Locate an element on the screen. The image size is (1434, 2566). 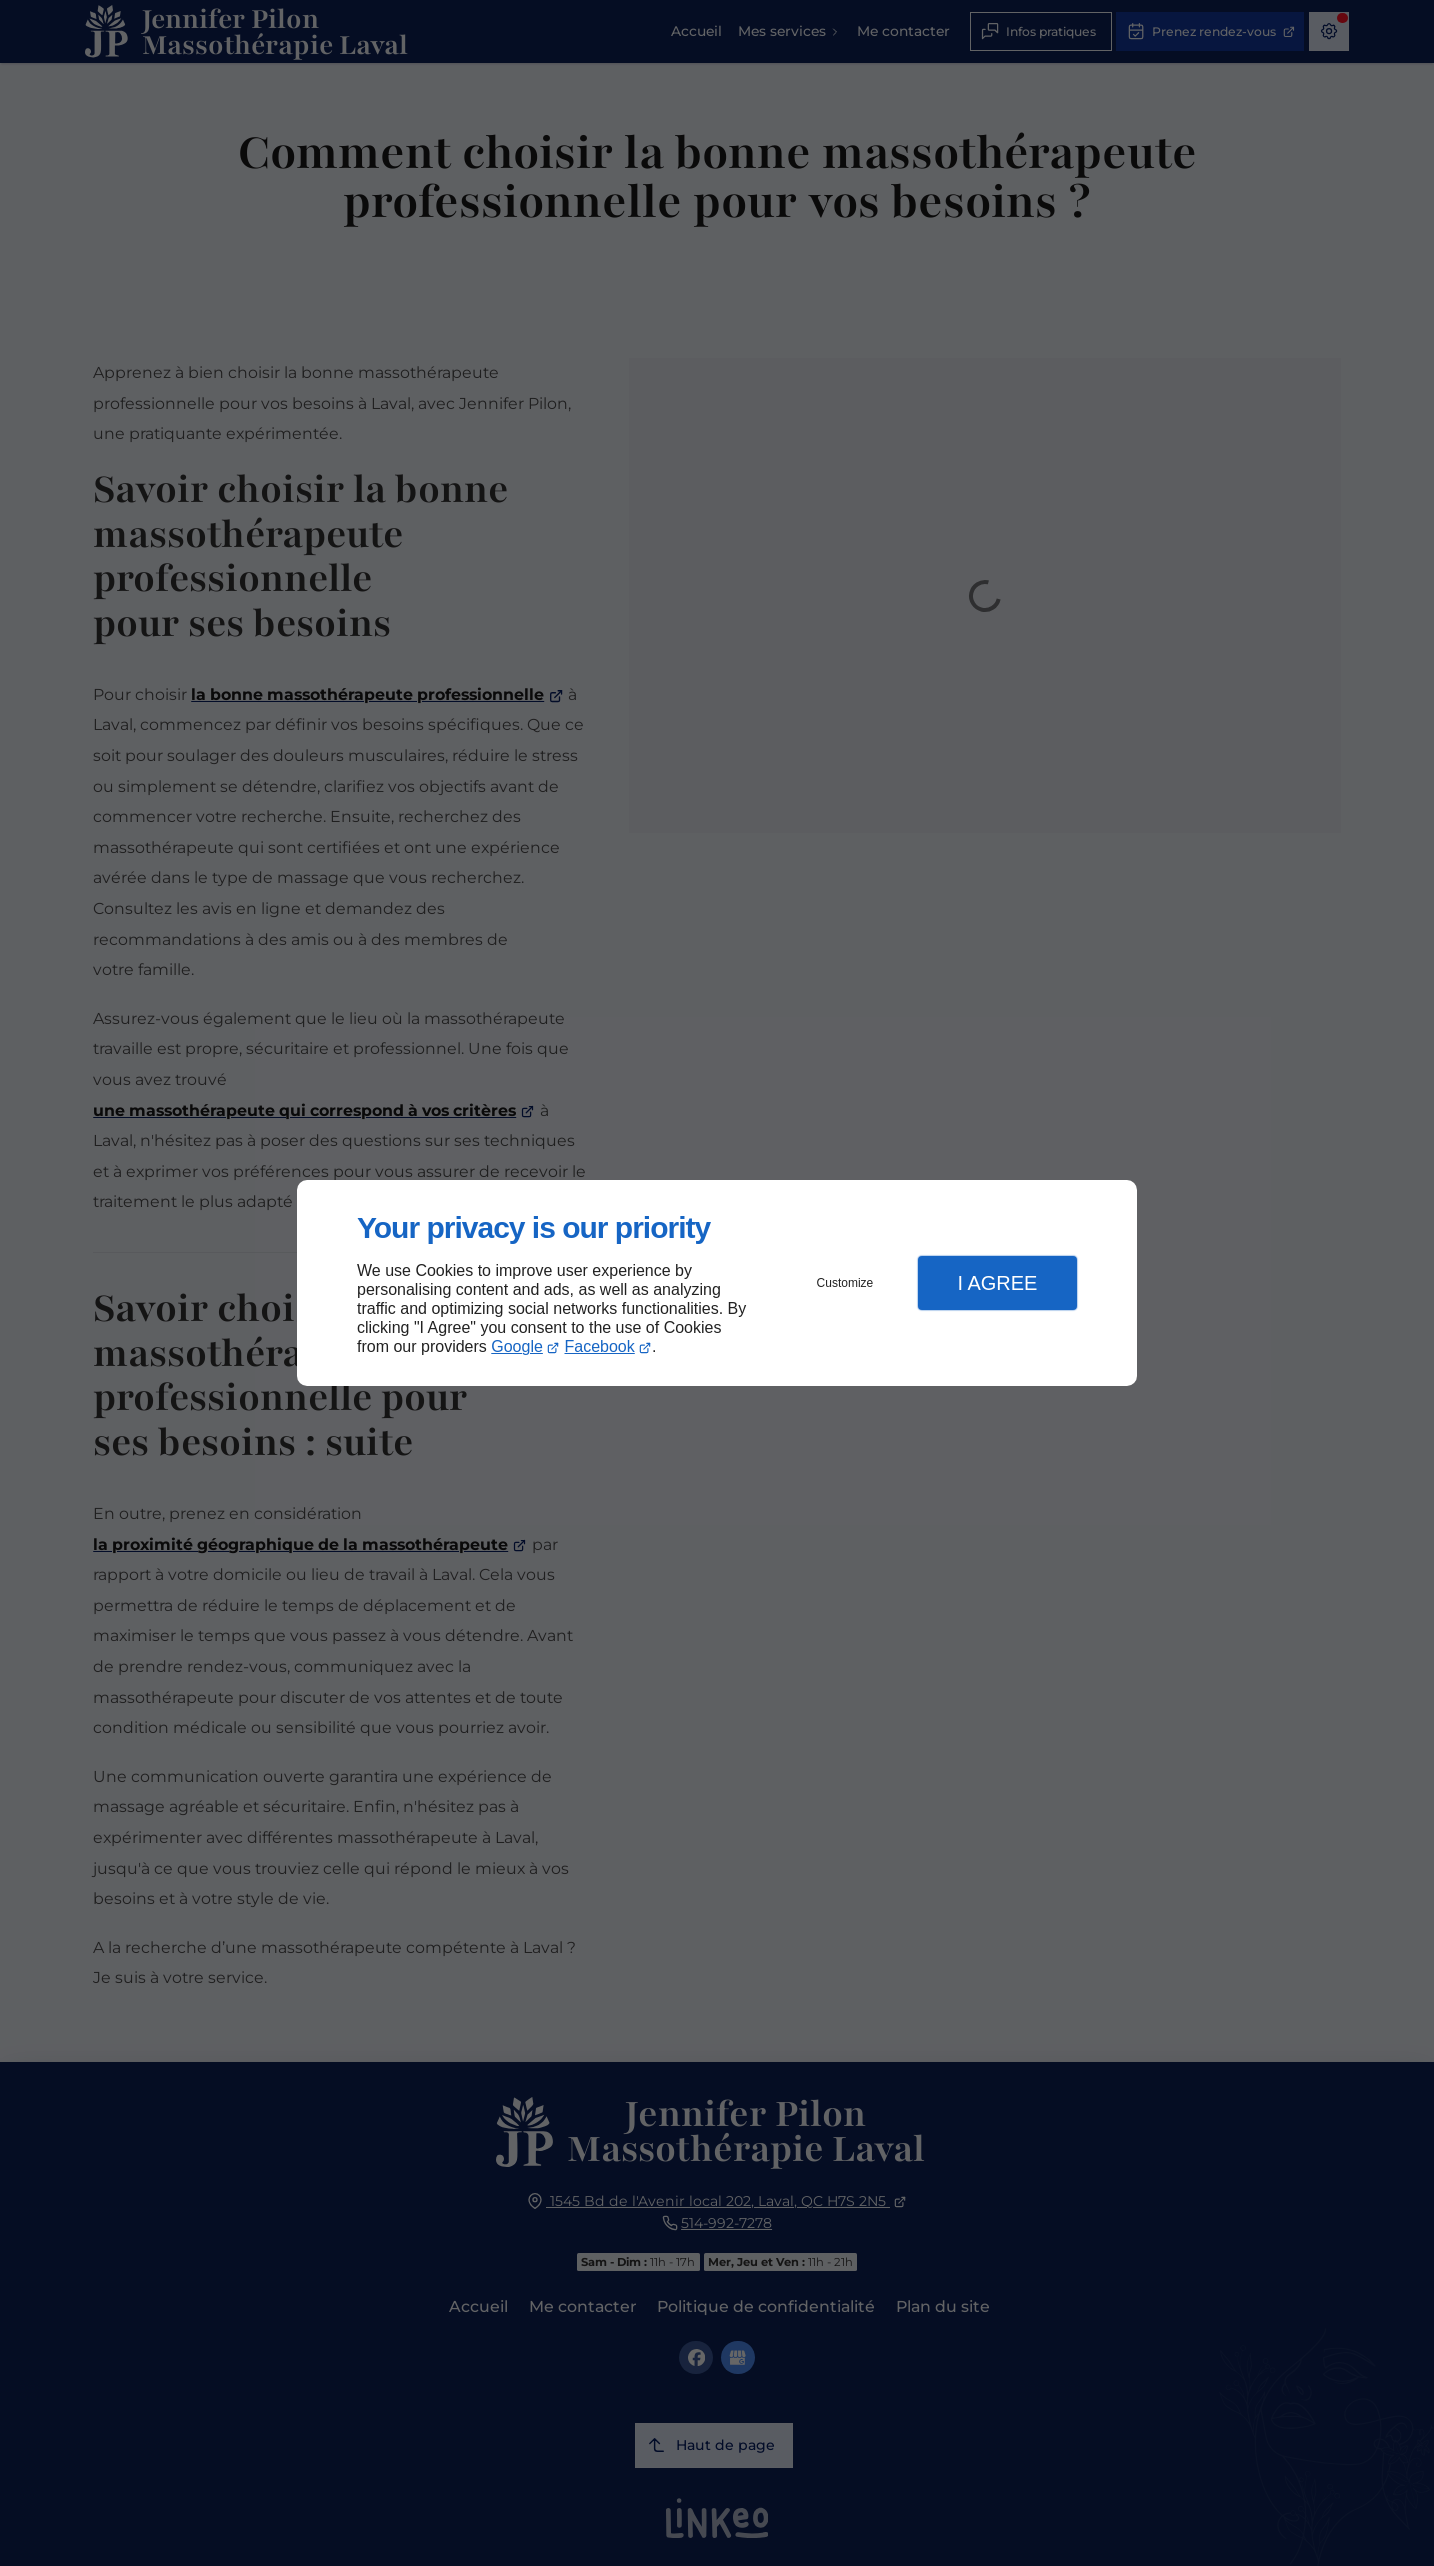
Facebook is located at coordinates (600, 1346).